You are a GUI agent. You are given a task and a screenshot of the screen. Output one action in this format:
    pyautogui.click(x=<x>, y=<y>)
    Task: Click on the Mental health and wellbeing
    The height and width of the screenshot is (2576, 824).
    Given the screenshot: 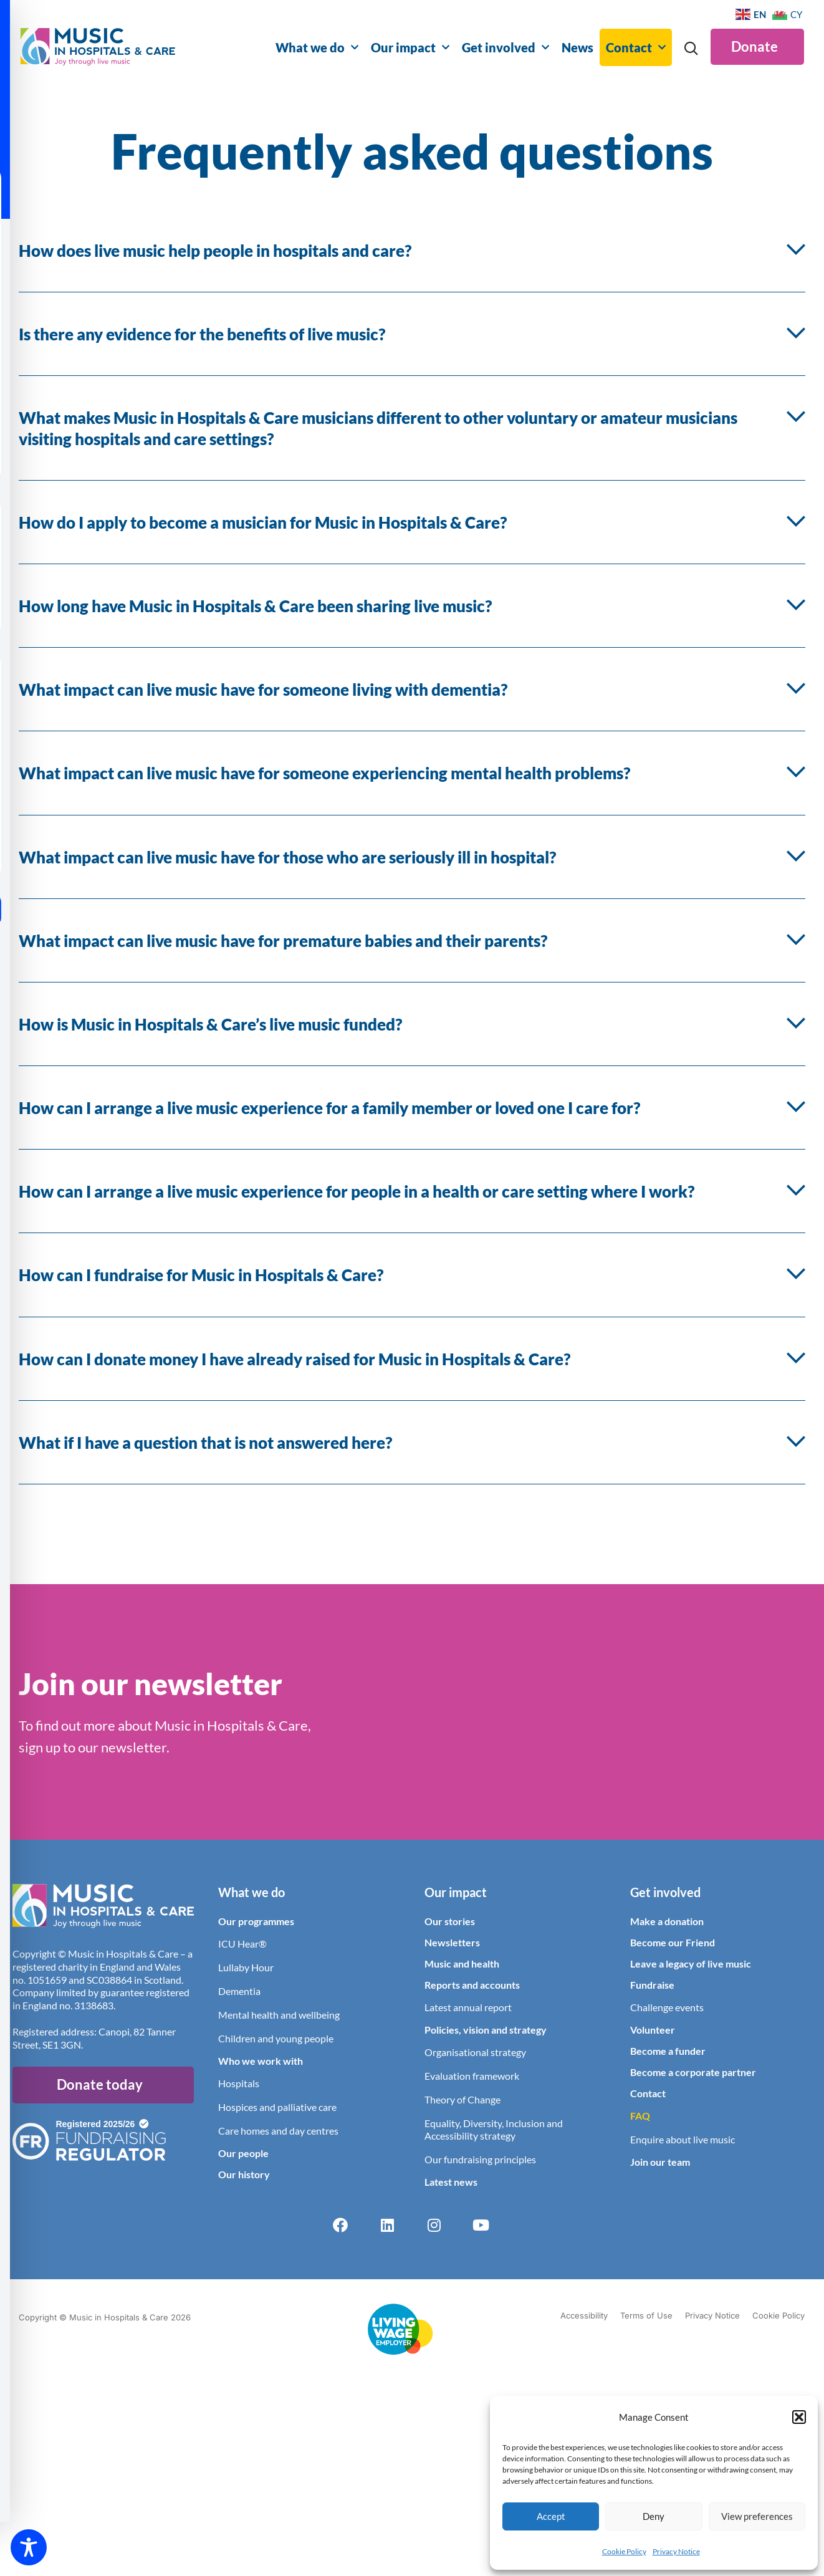 What is the action you would take?
    pyautogui.click(x=279, y=2015)
    